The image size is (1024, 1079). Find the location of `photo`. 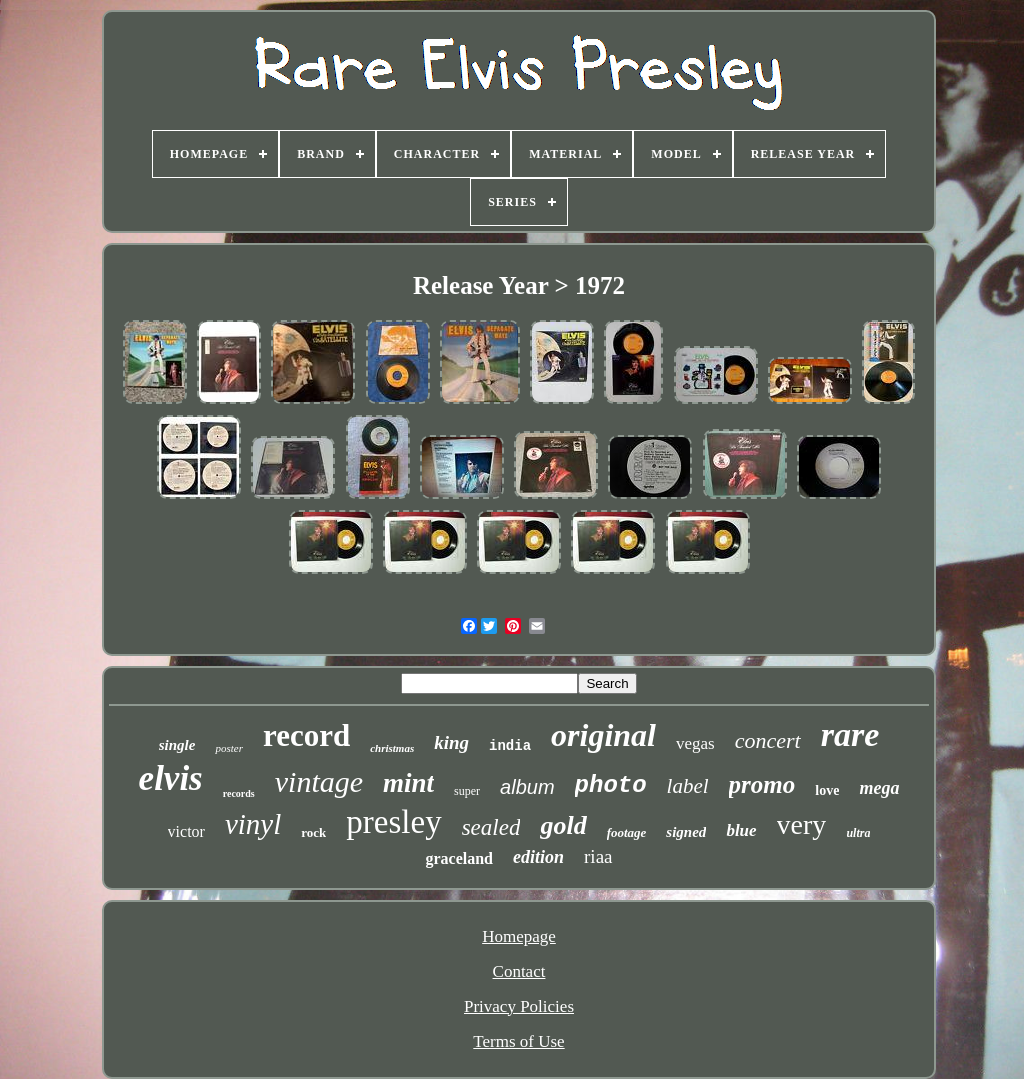

photo is located at coordinates (611, 785).